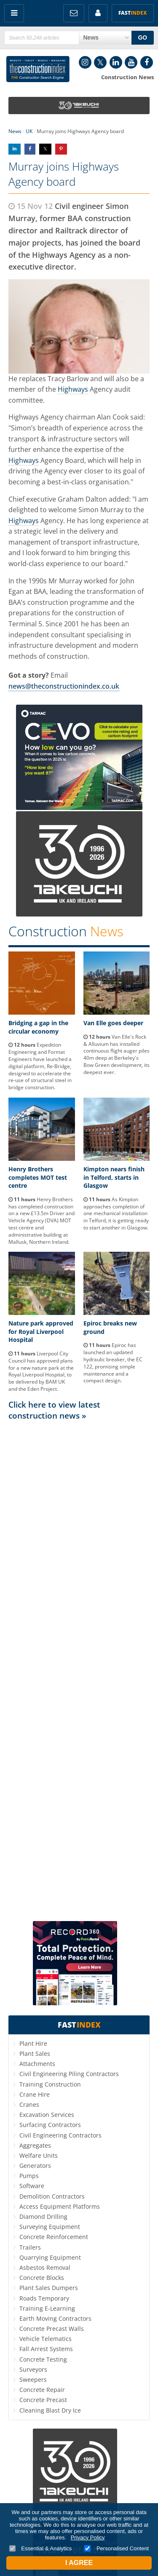 This screenshot has width=158, height=2576. What do you see at coordinates (79, 1670) in the screenshot?
I see `[Advertisement]` at bounding box center [79, 1670].